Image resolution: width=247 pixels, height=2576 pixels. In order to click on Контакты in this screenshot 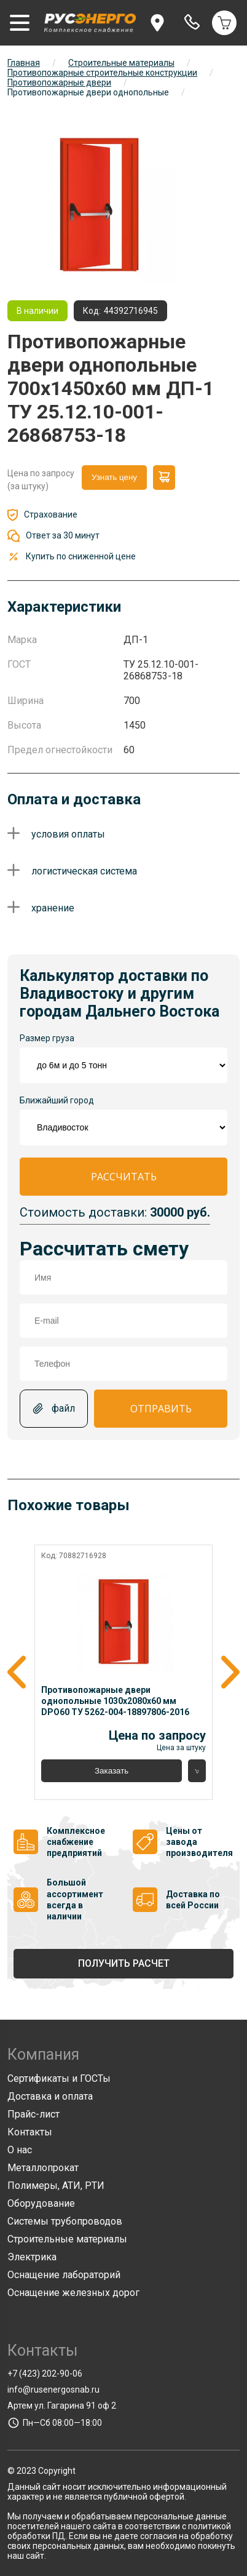, I will do `click(29, 2132)`.